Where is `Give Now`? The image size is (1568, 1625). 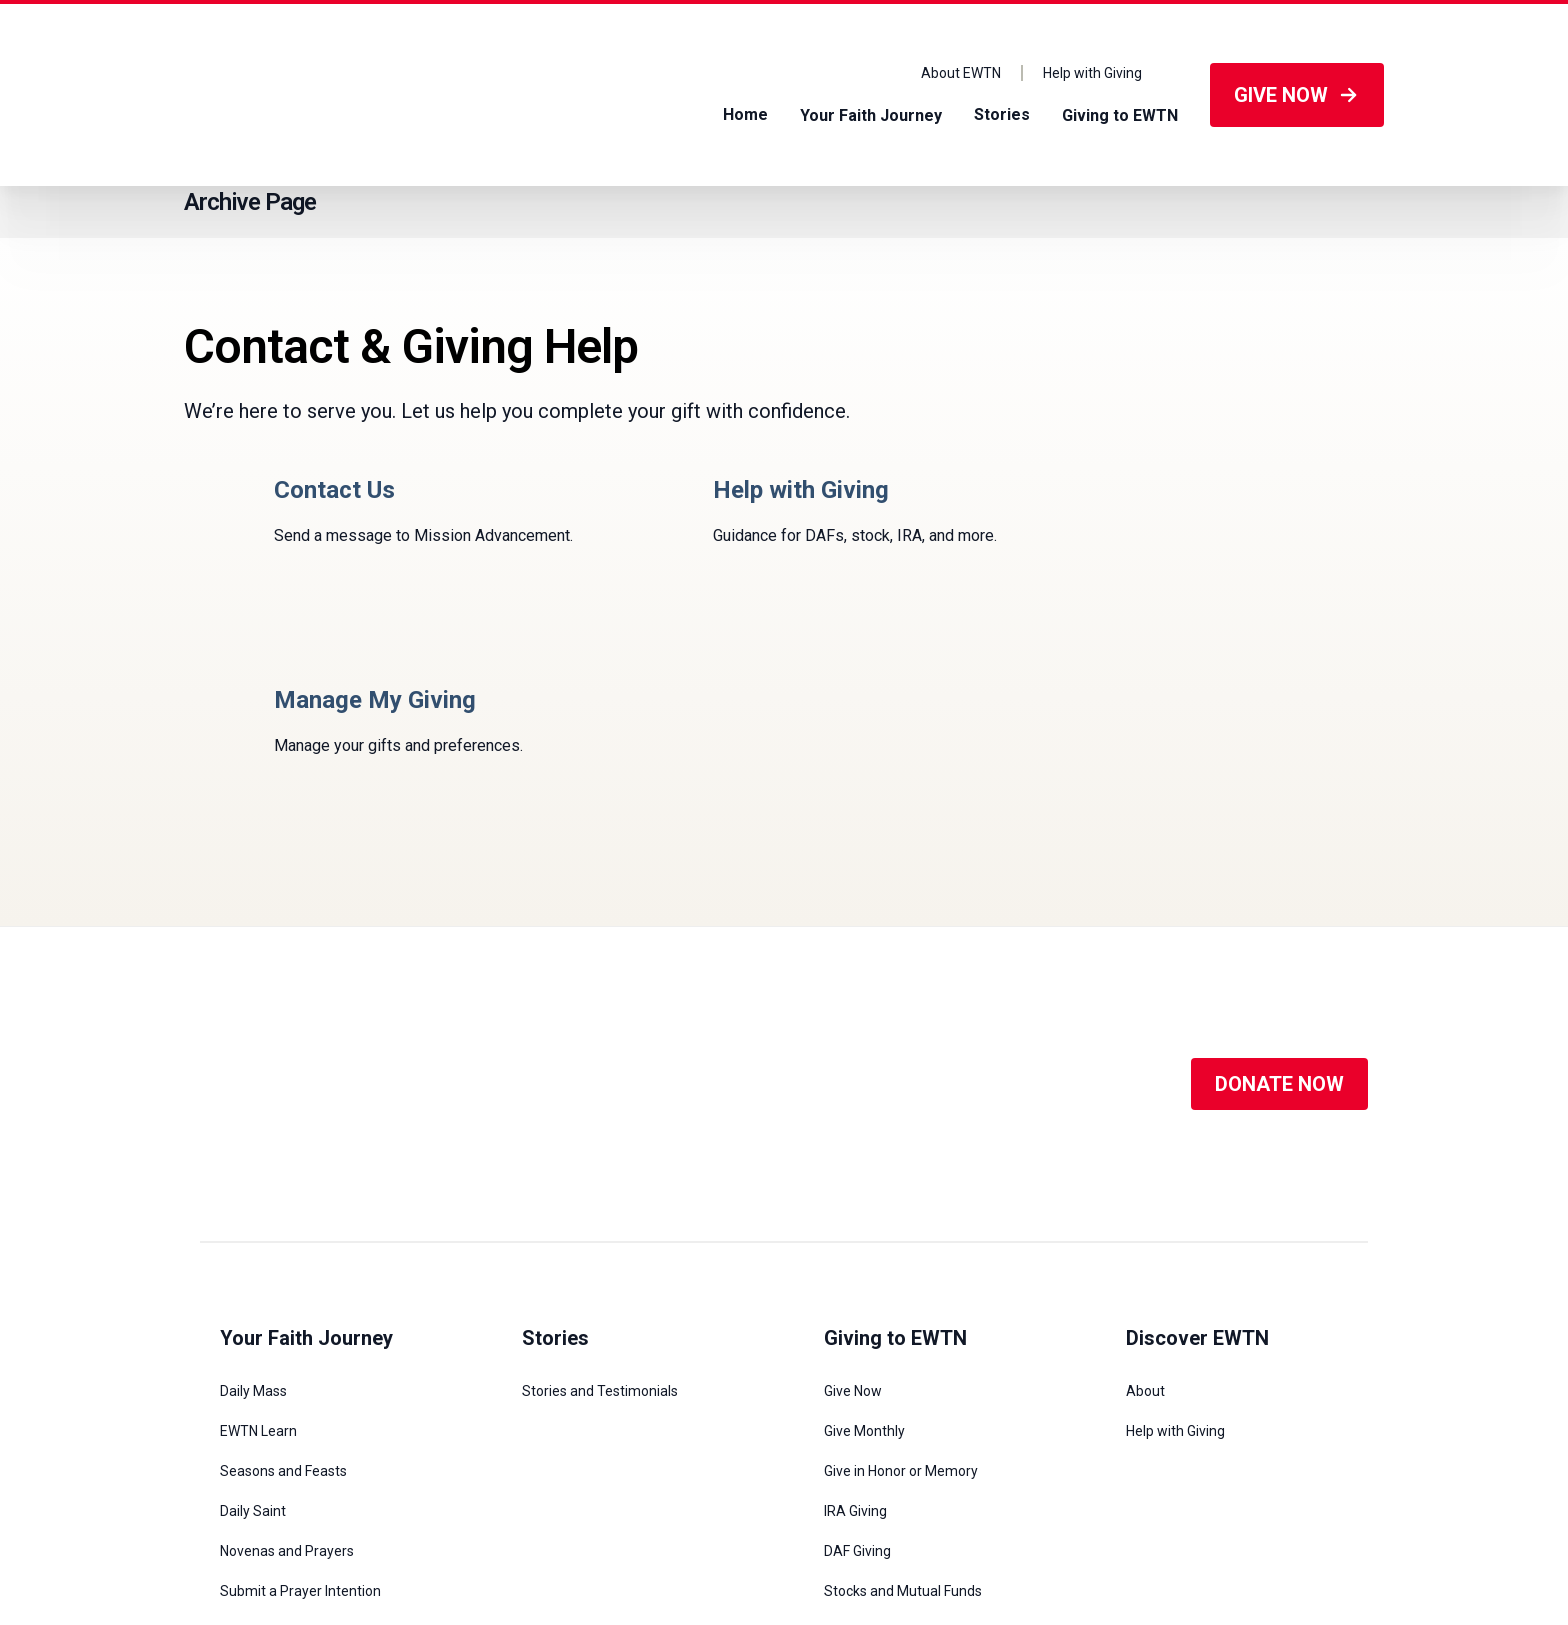 Give Now is located at coordinates (853, 1181).